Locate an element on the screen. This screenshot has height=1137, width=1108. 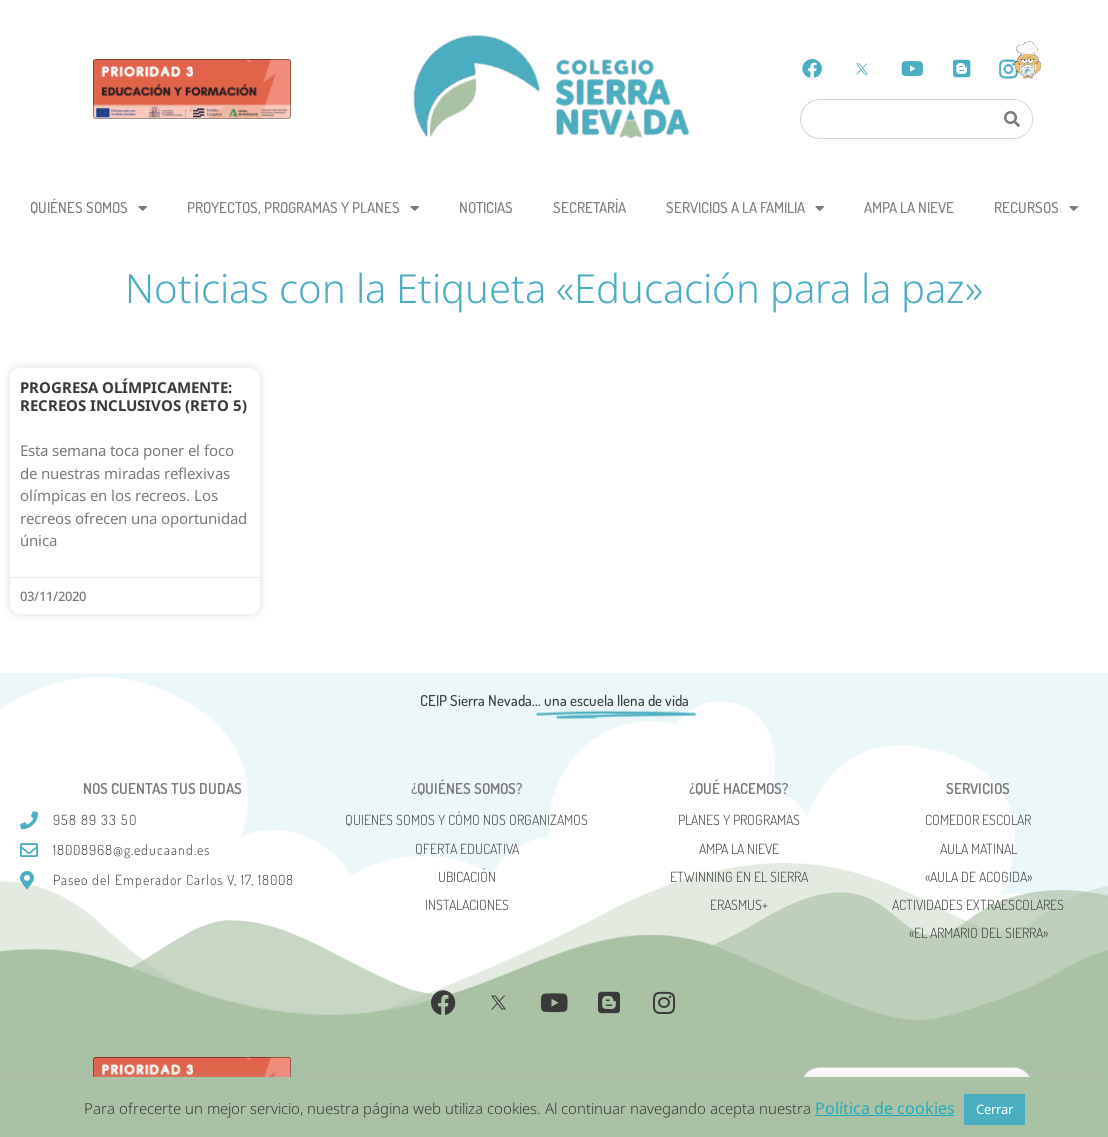
Erasmus+ is located at coordinates (739, 904).